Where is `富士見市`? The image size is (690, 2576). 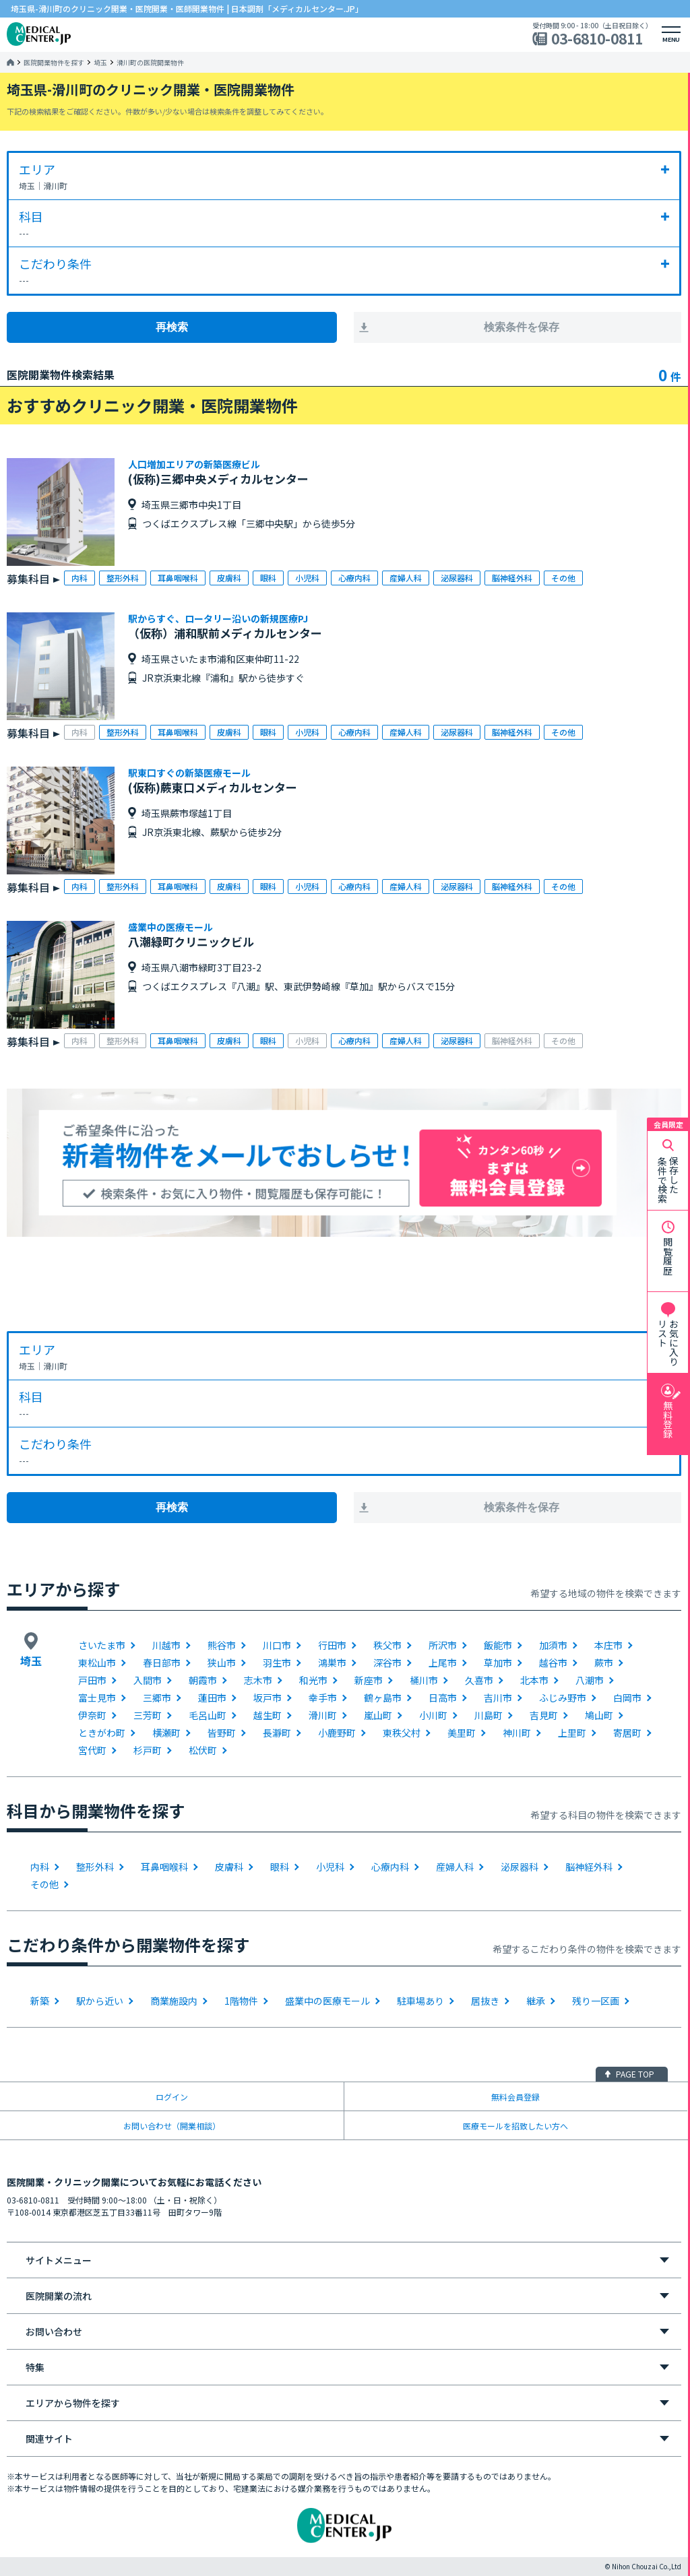 富士見市 is located at coordinates (97, 1697).